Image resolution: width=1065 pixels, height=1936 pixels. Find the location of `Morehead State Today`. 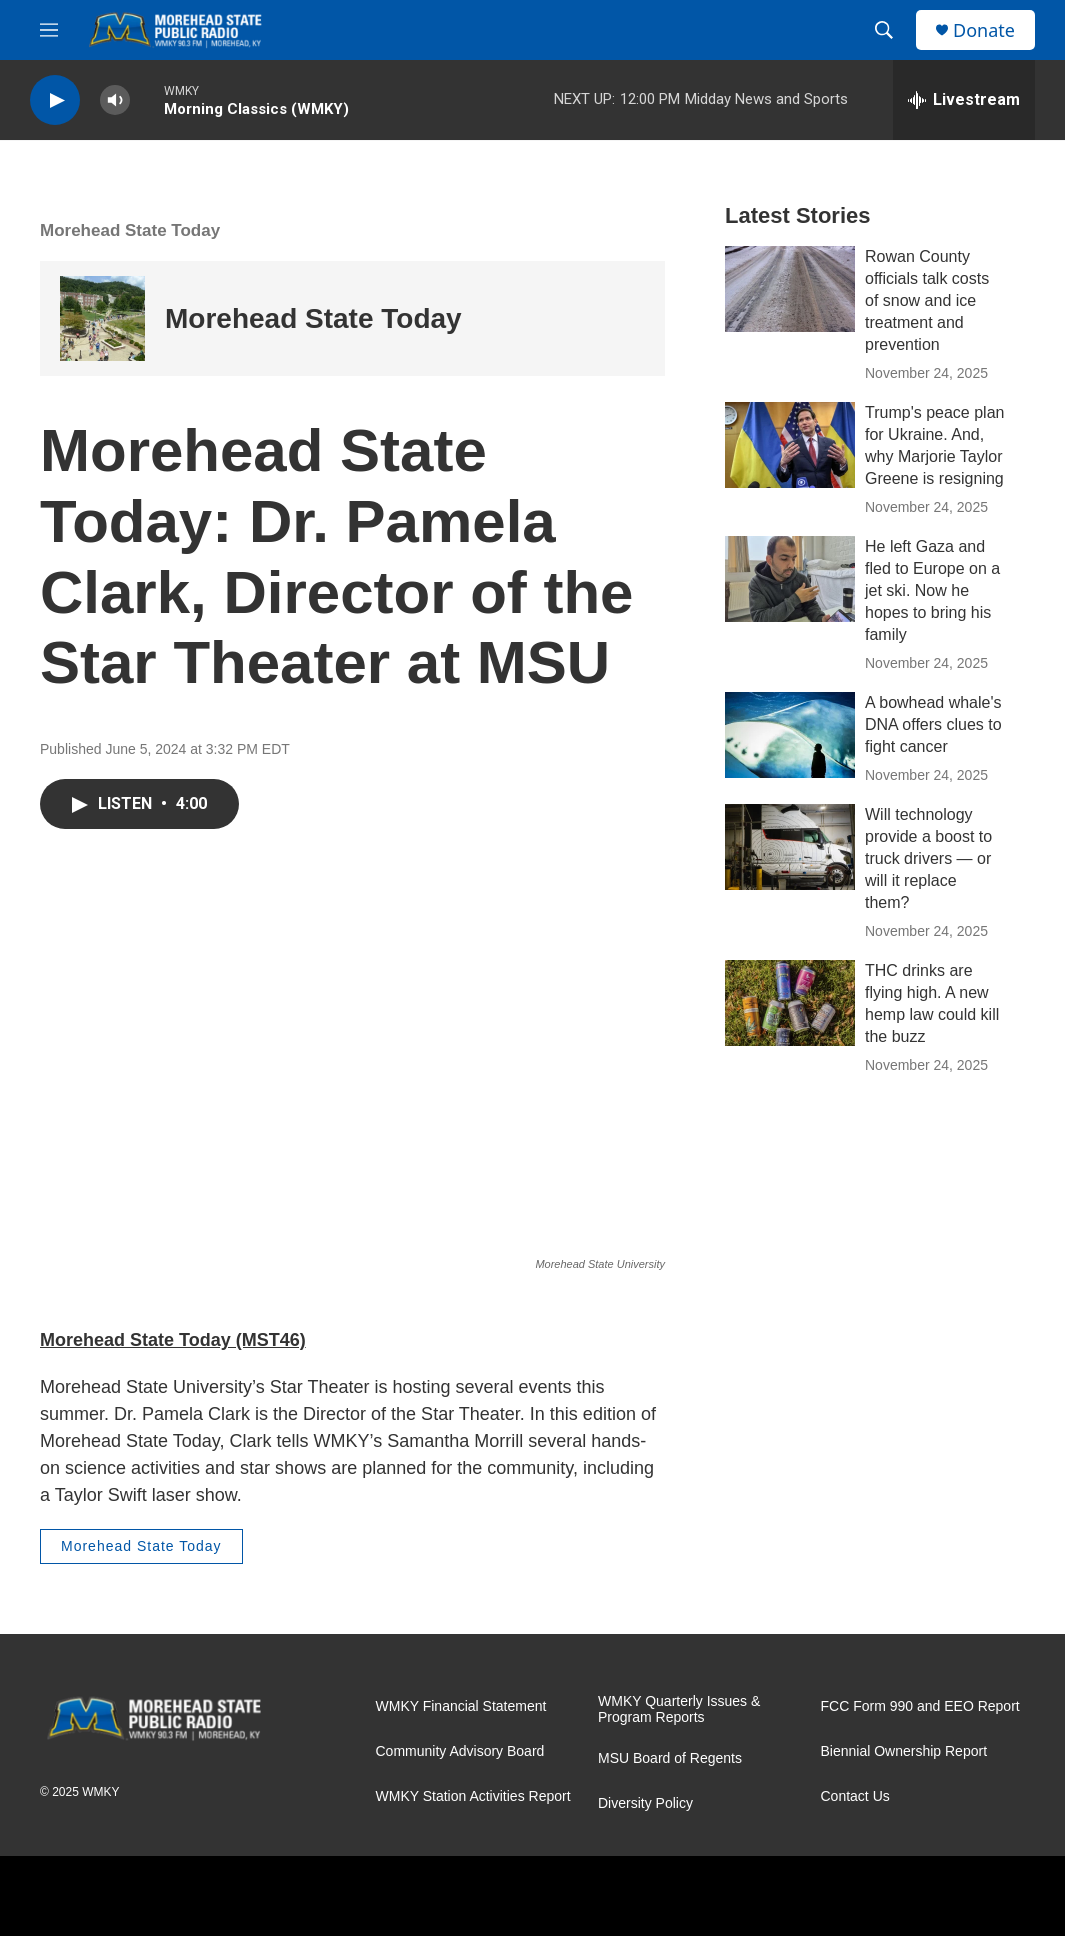

Morehead State Today is located at coordinates (130, 230).